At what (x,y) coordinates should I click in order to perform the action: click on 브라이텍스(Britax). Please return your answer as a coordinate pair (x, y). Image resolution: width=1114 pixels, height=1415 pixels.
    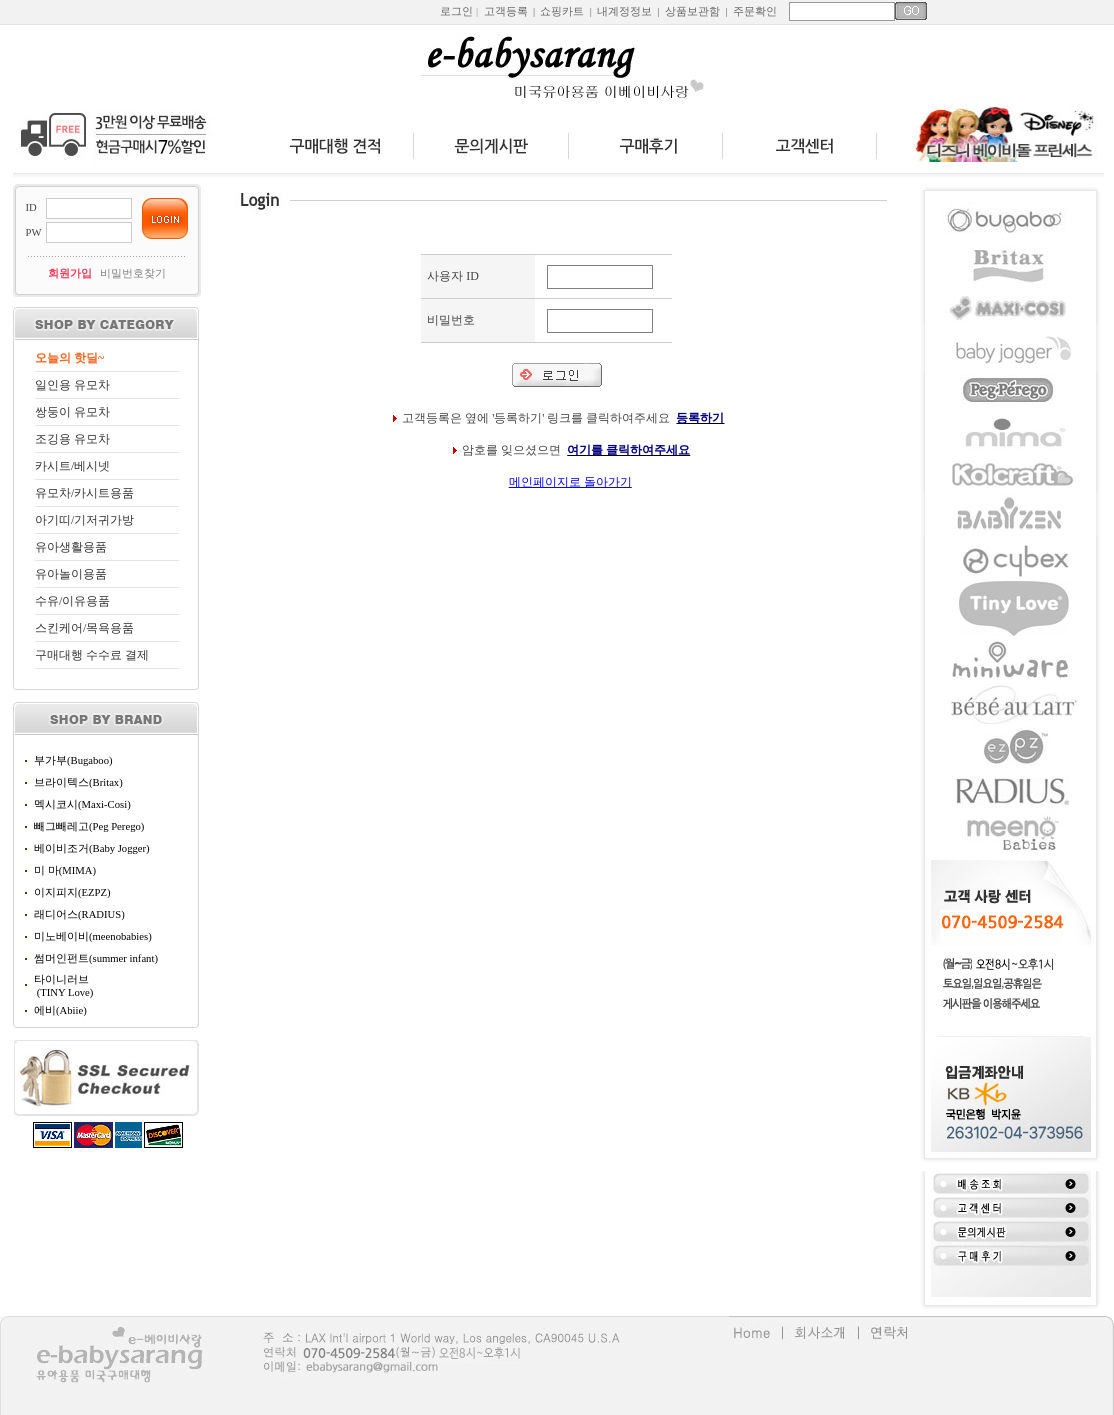
    Looking at the image, I should click on (78, 782).